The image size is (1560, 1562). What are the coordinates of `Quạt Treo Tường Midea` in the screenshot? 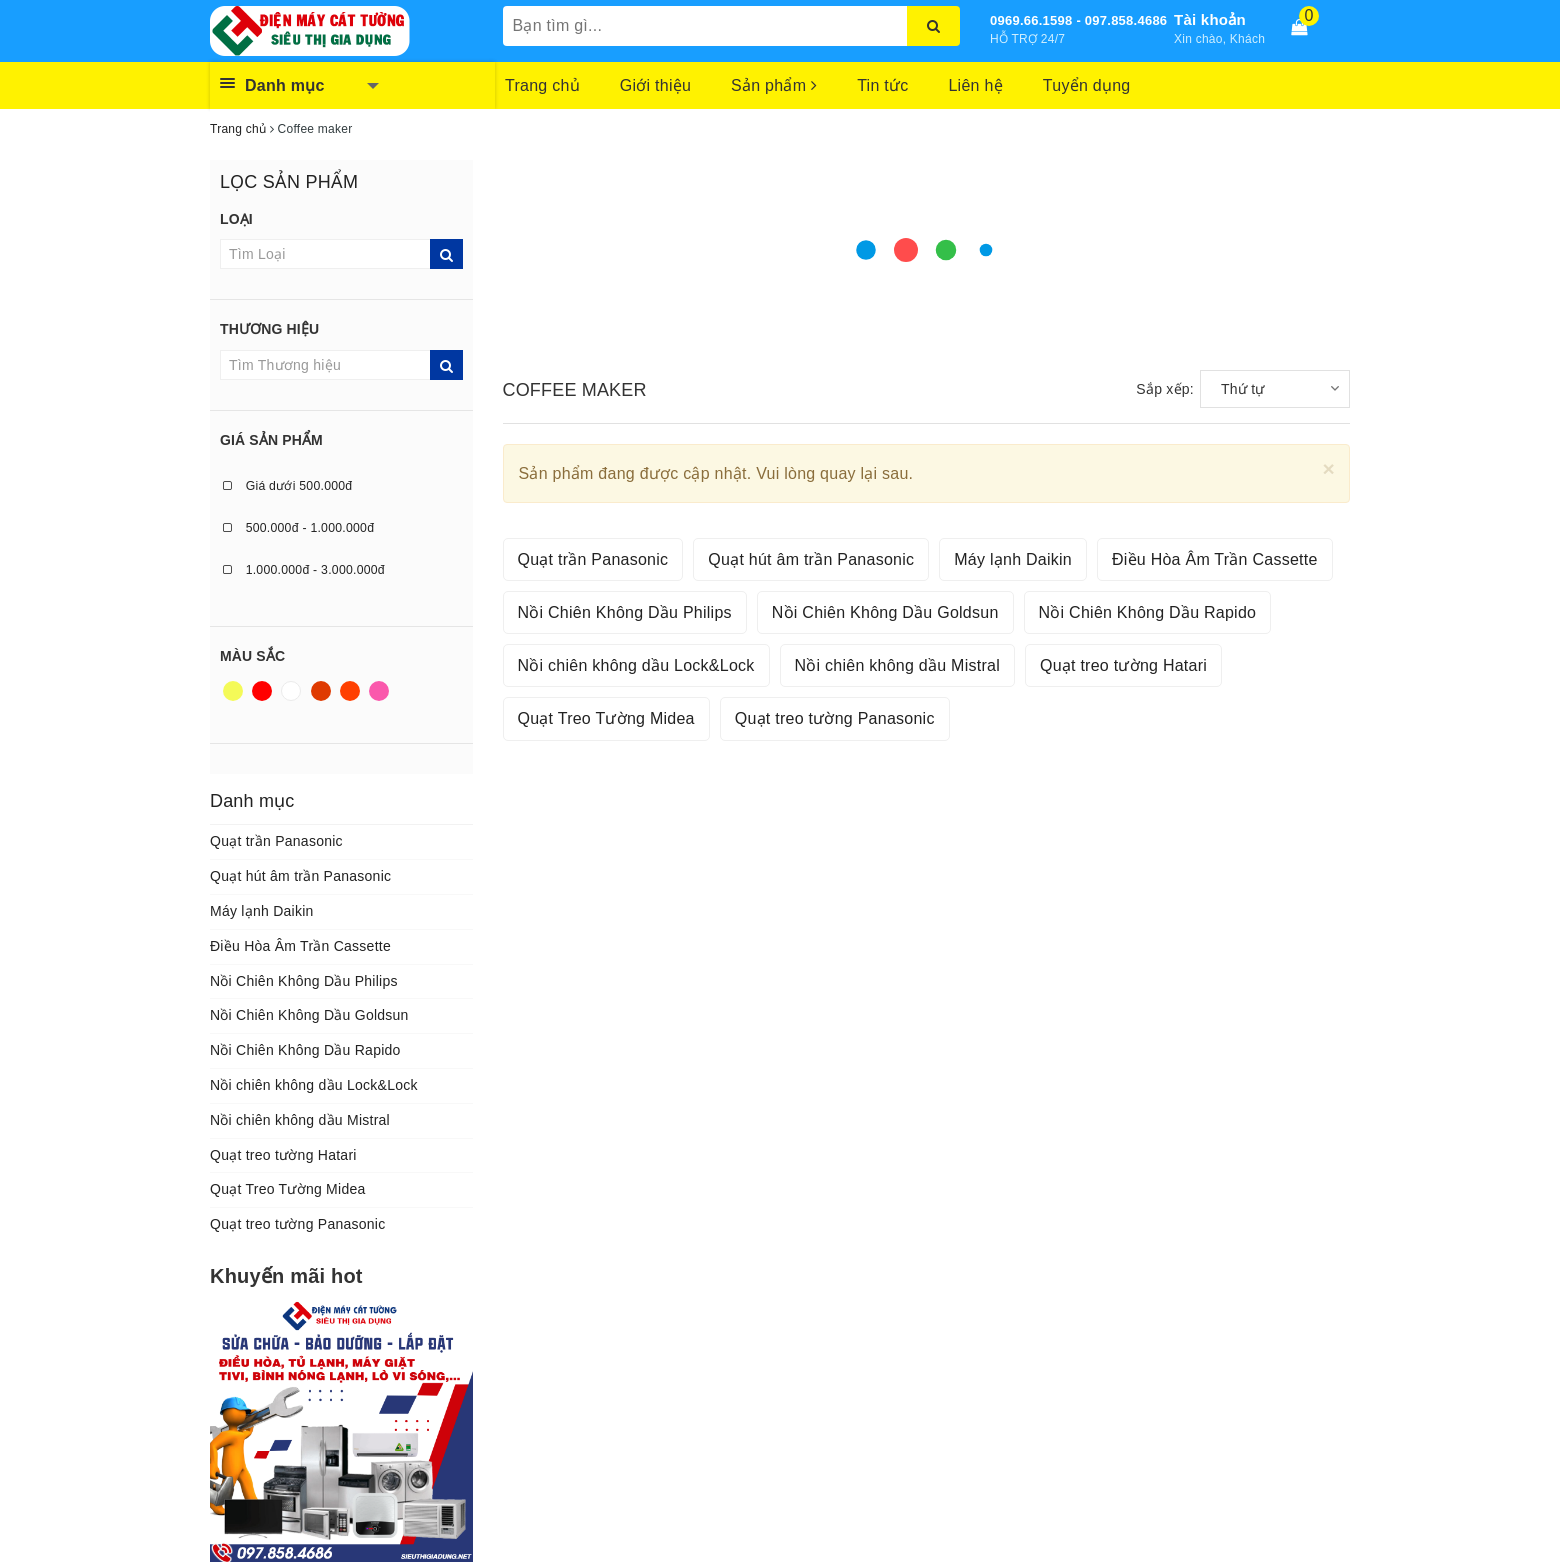 It's located at (288, 1189).